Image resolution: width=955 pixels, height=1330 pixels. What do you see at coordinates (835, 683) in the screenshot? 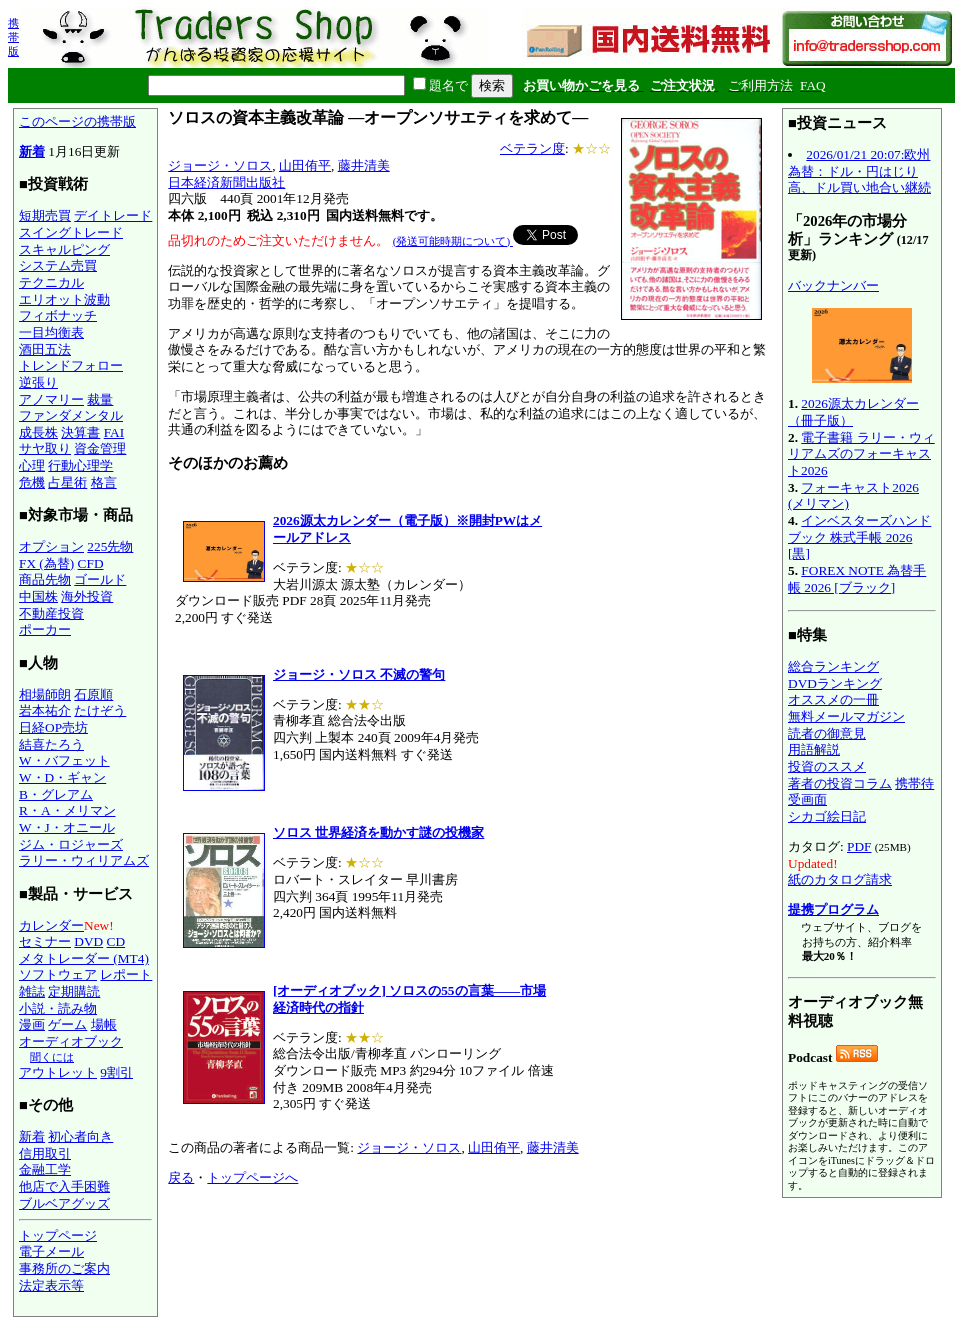
I see `DVDランキング` at bounding box center [835, 683].